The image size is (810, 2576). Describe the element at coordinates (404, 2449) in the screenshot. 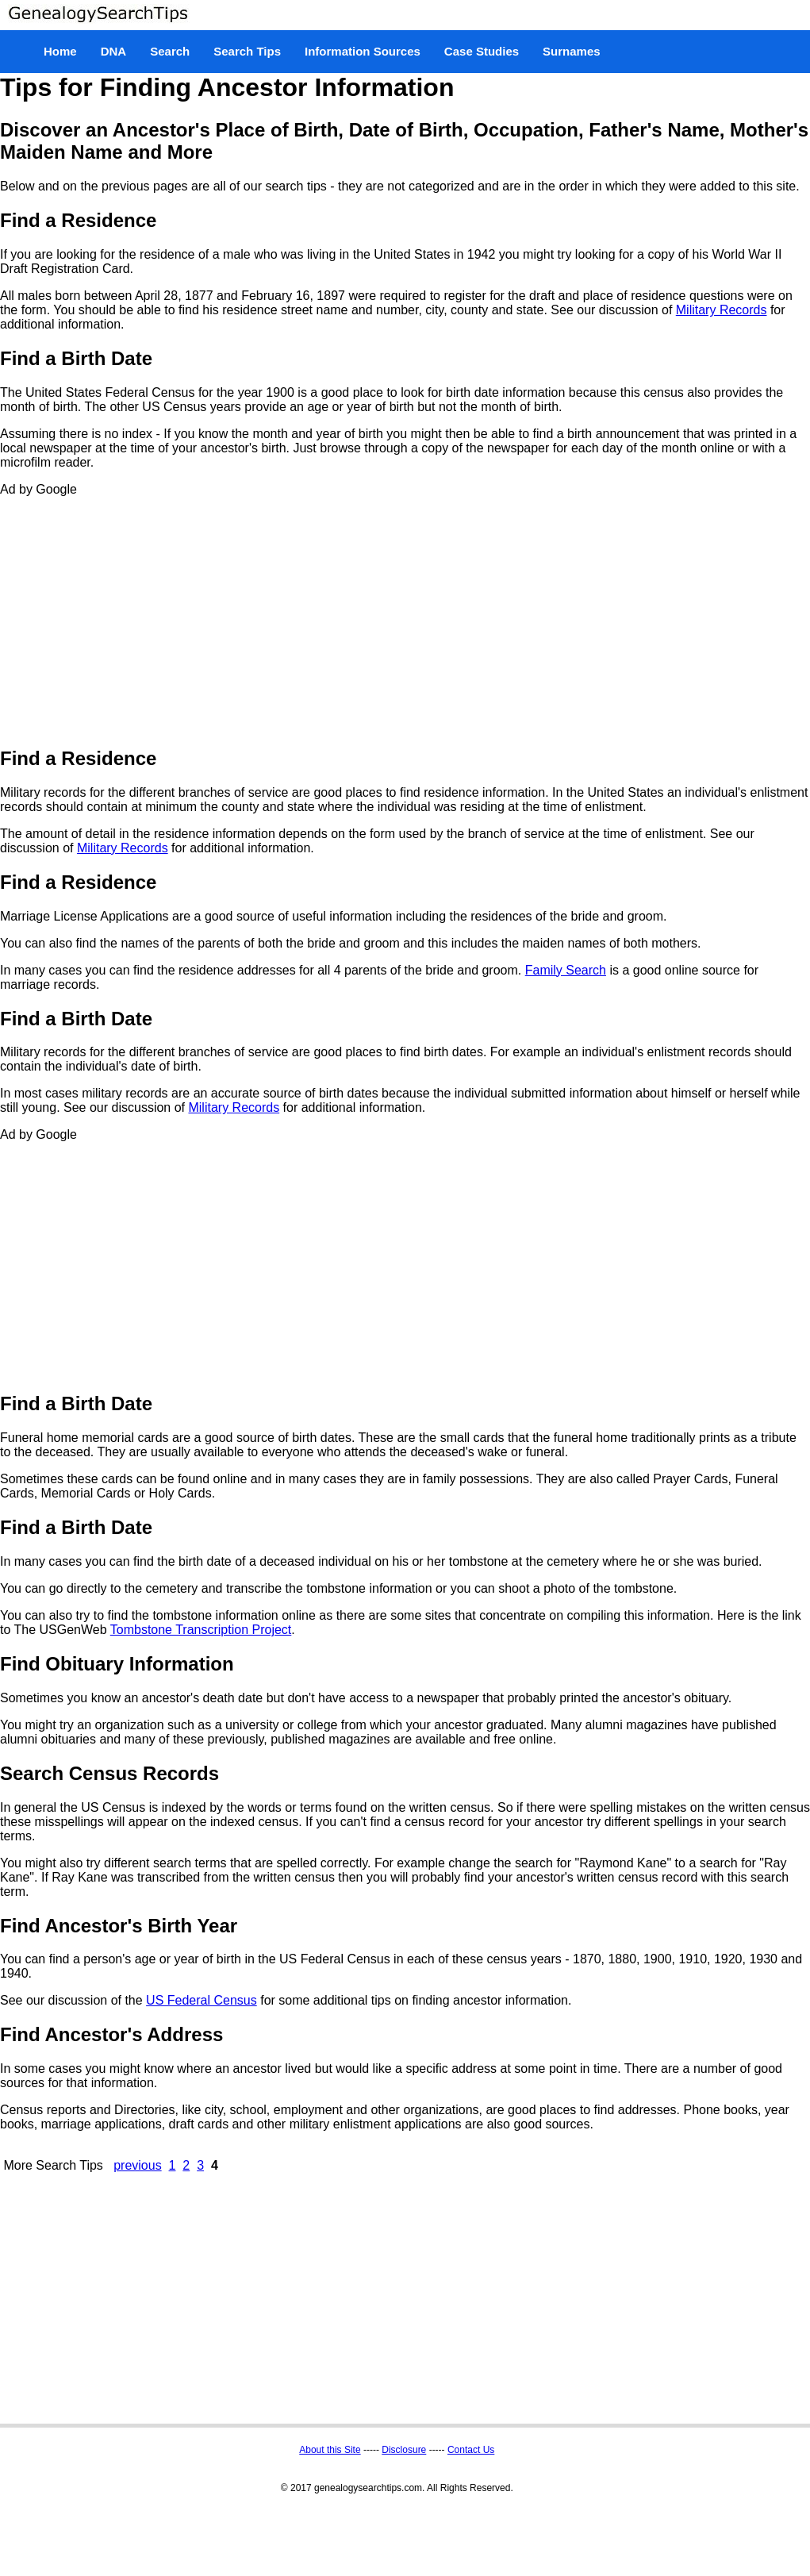

I see `Disclosure` at that location.